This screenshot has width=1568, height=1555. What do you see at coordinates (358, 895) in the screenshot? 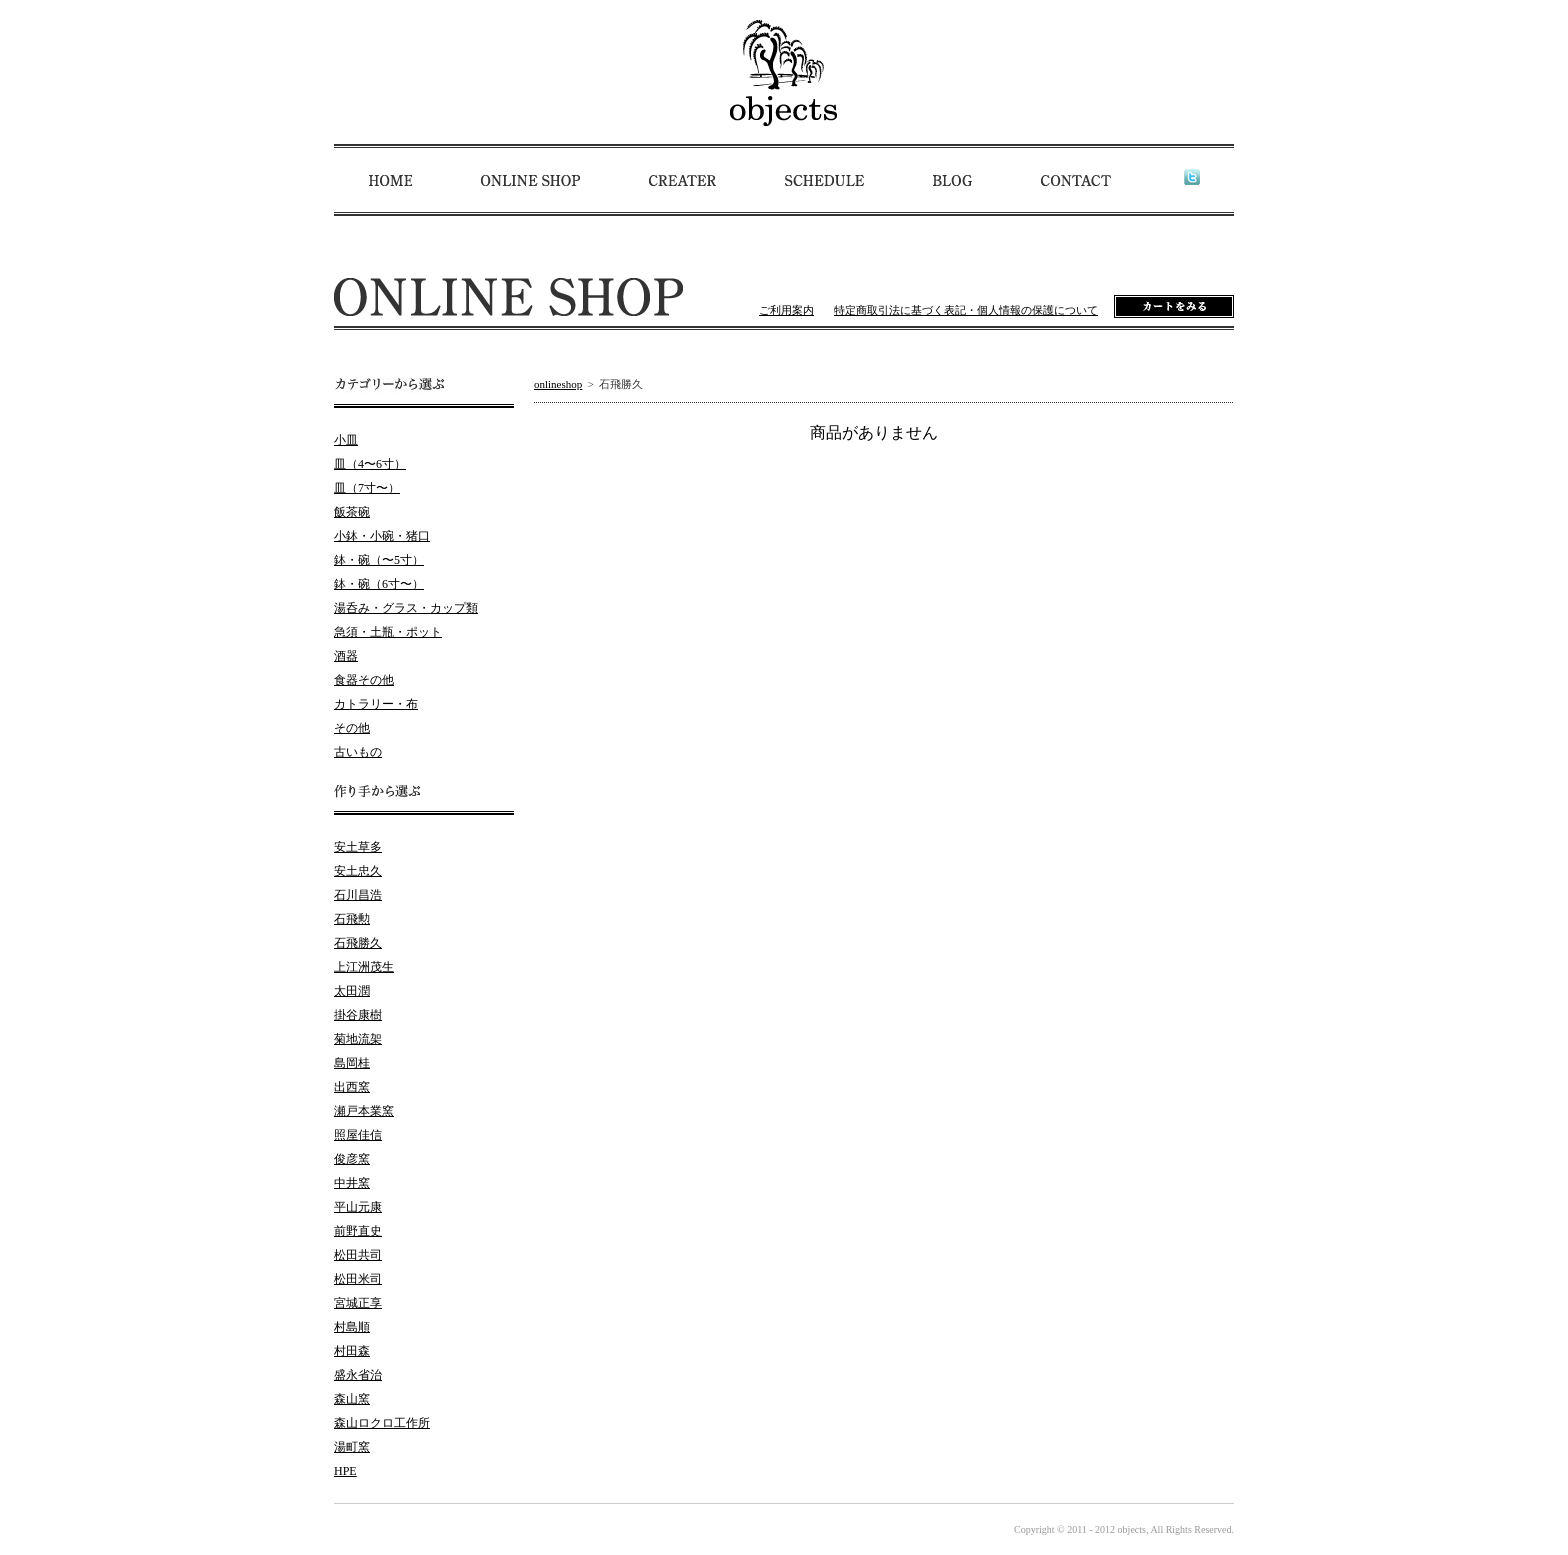
I see `石川昌浩` at bounding box center [358, 895].